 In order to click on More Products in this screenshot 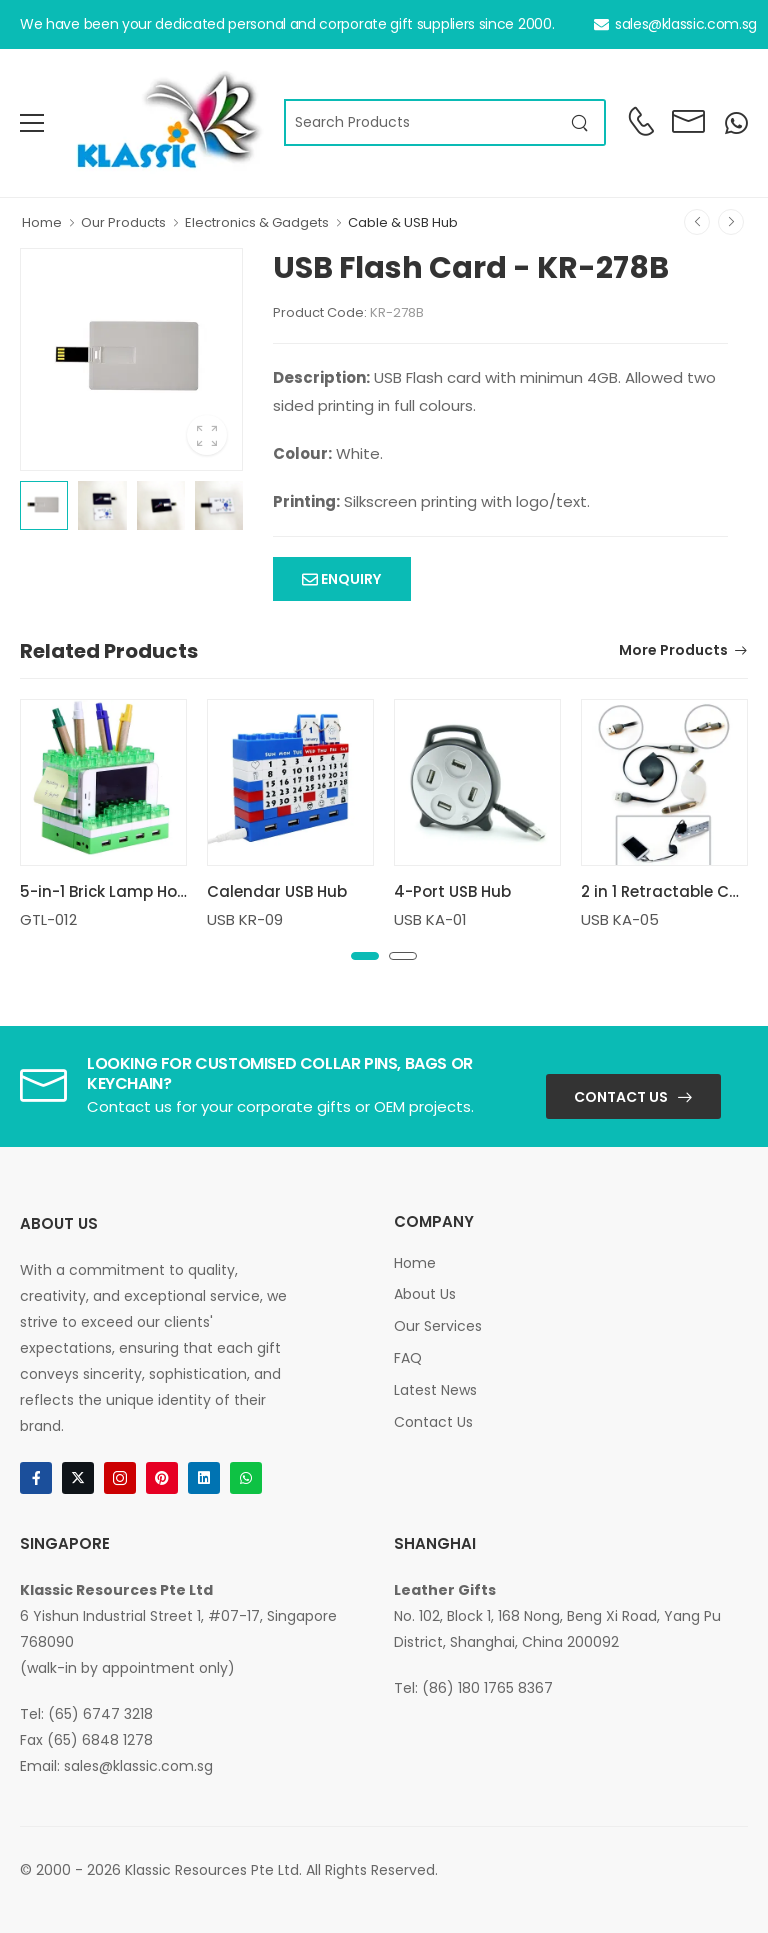, I will do `click(673, 651)`.